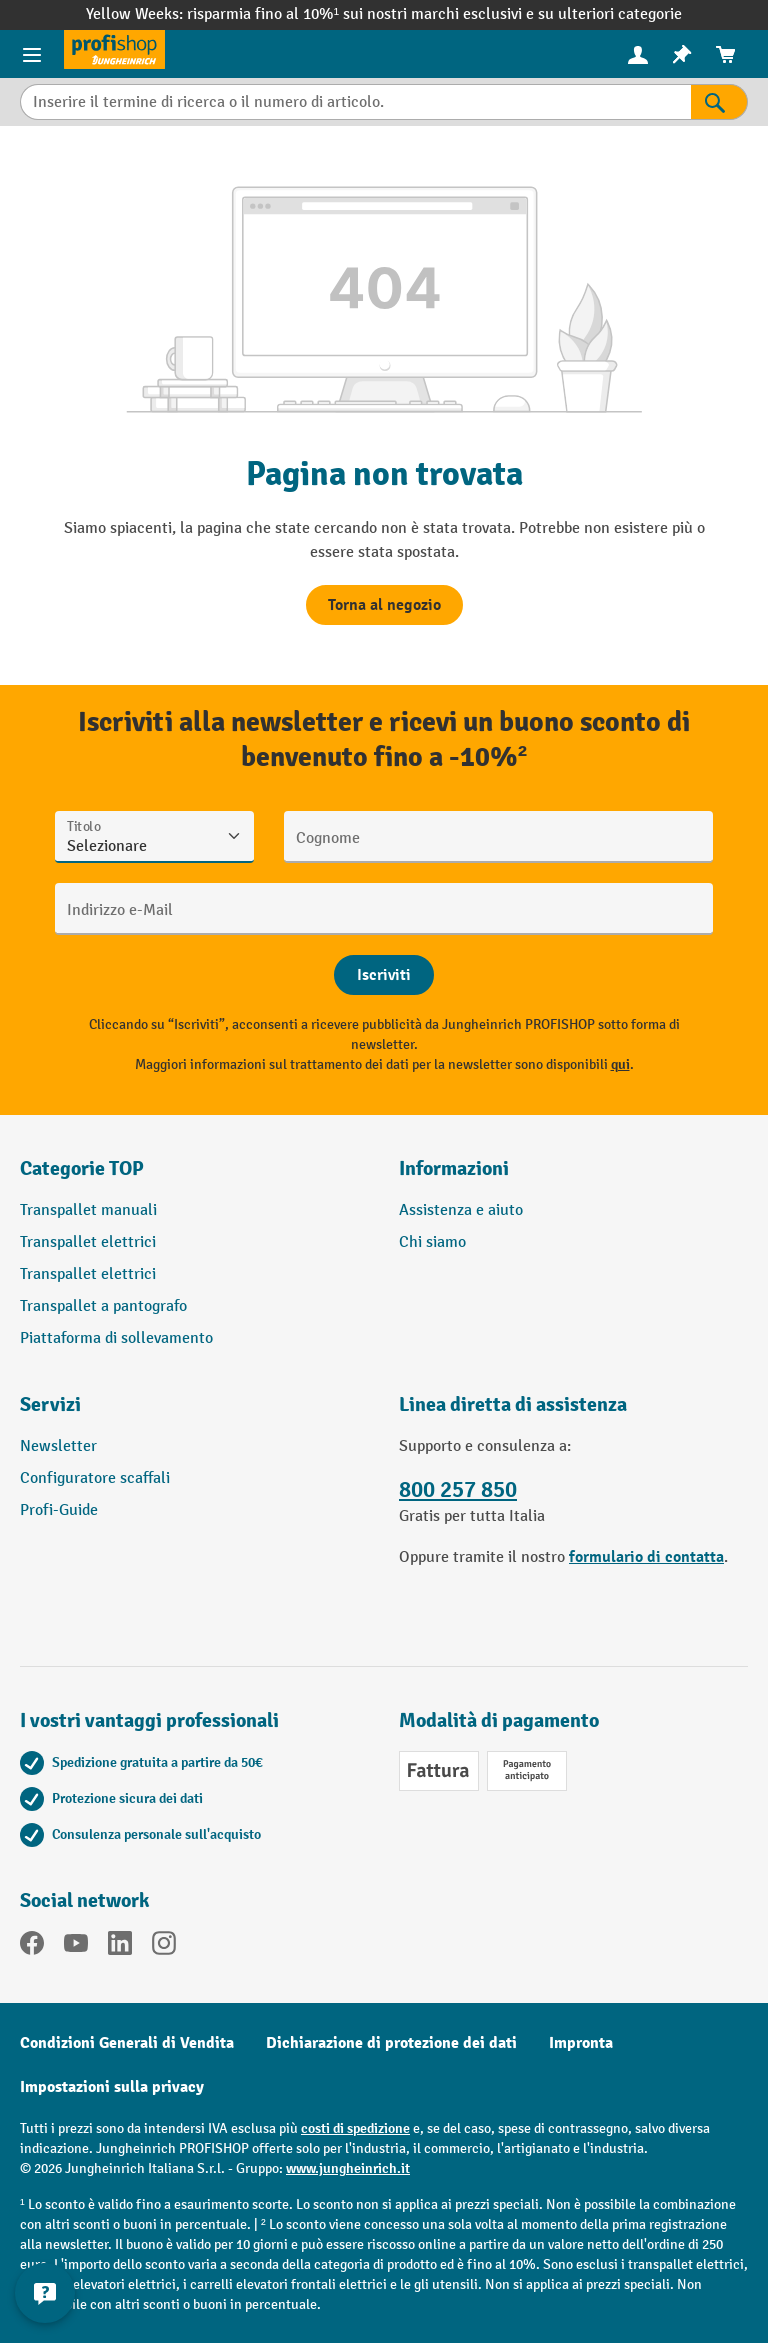 This screenshot has height=2343, width=768. Describe the element at coordinates (719, 102) in the screenshot. I see `[Risultati della ricerca]` at that location.